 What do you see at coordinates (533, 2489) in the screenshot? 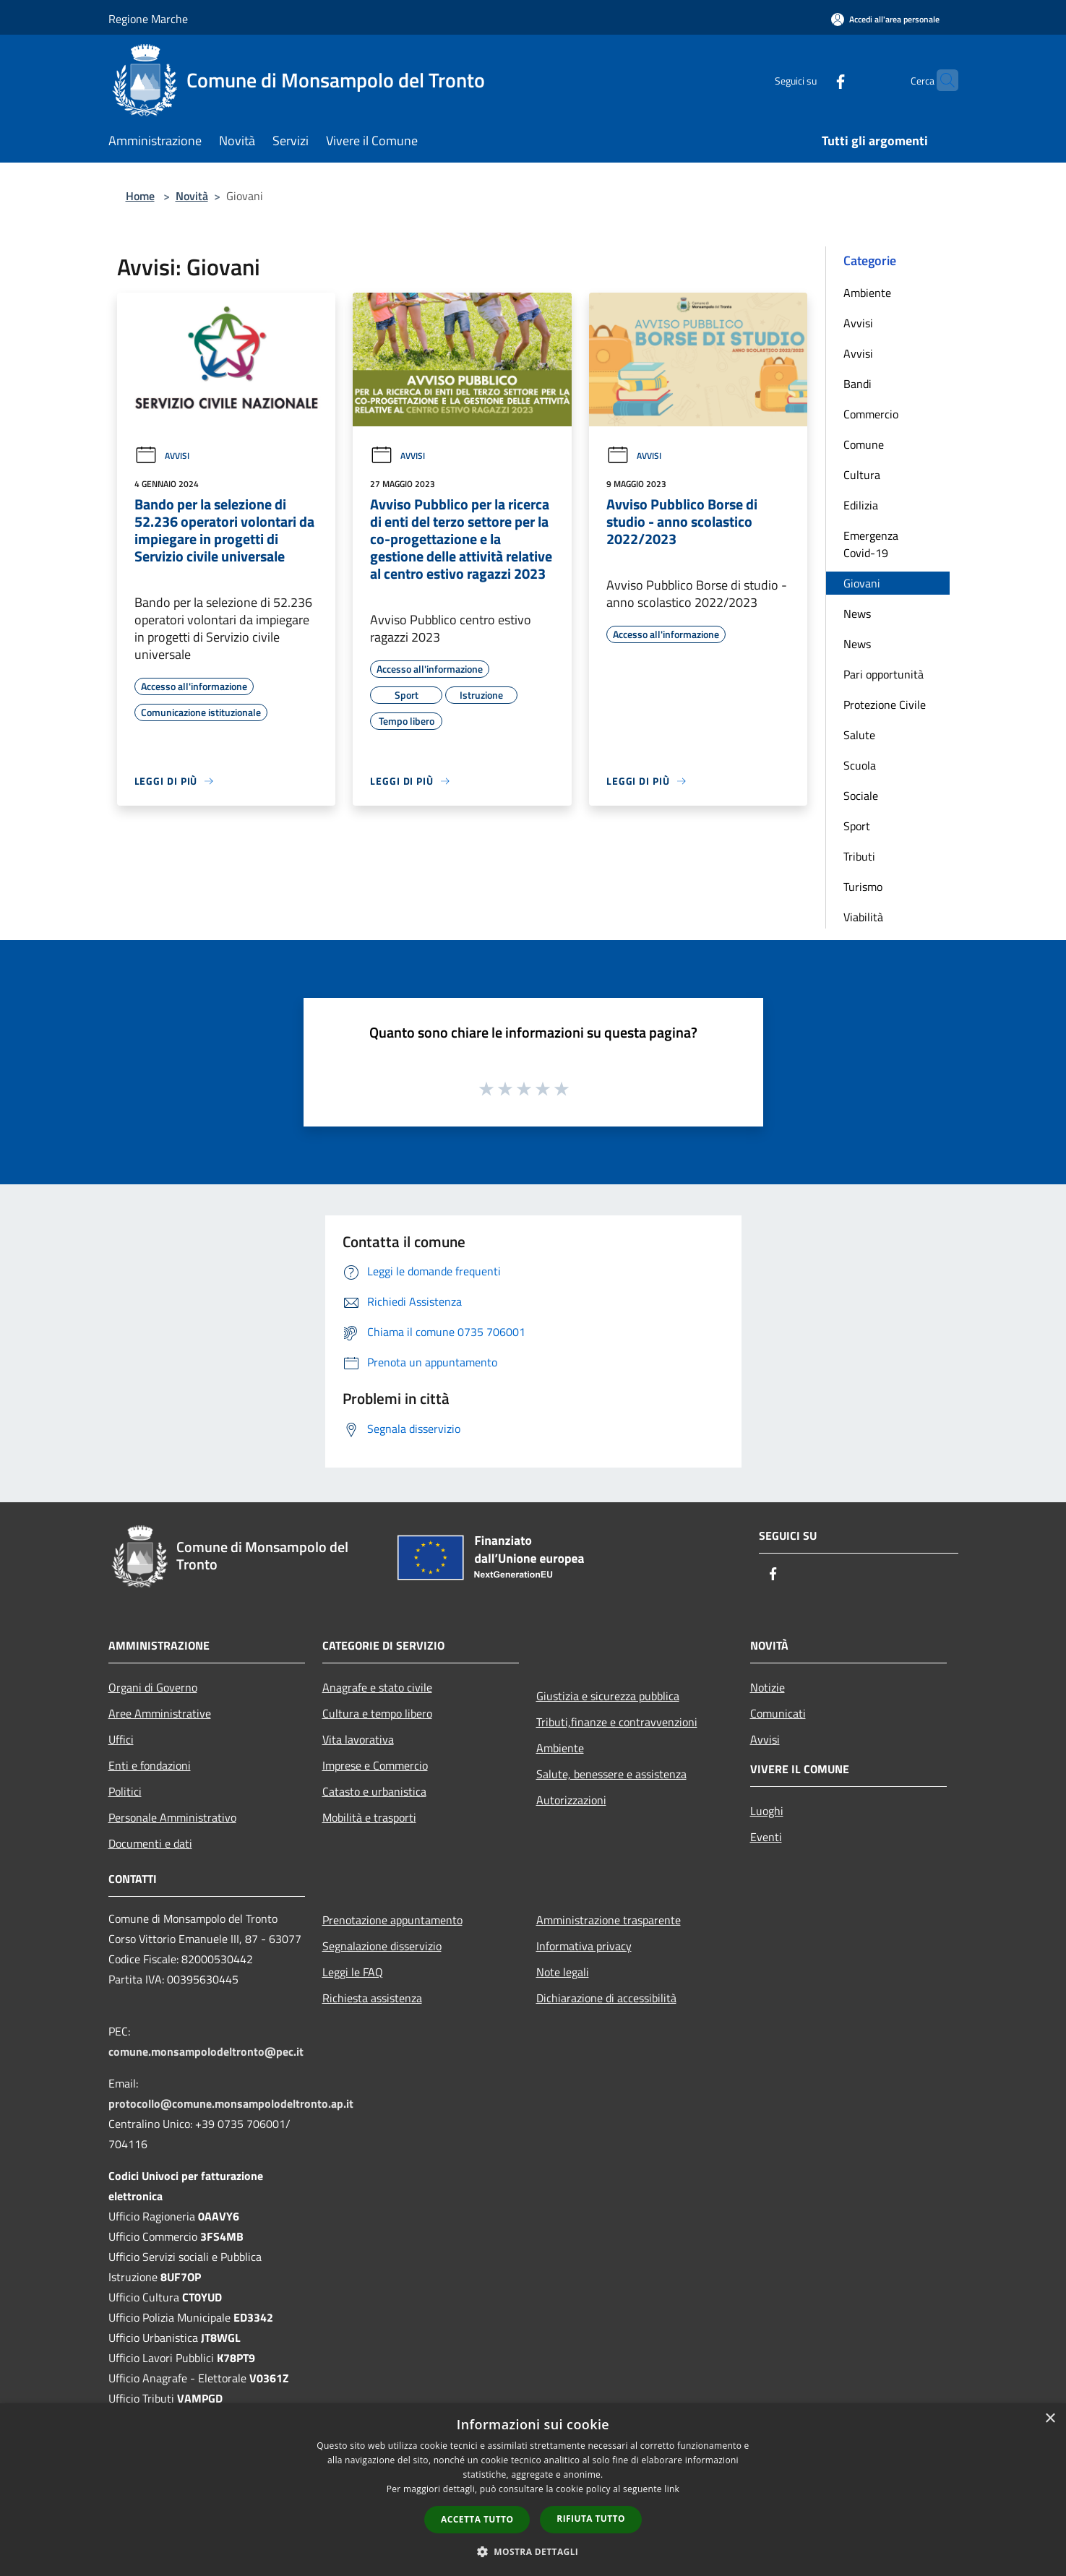
I see `[dialog]` at bounding box center [533, 2489].